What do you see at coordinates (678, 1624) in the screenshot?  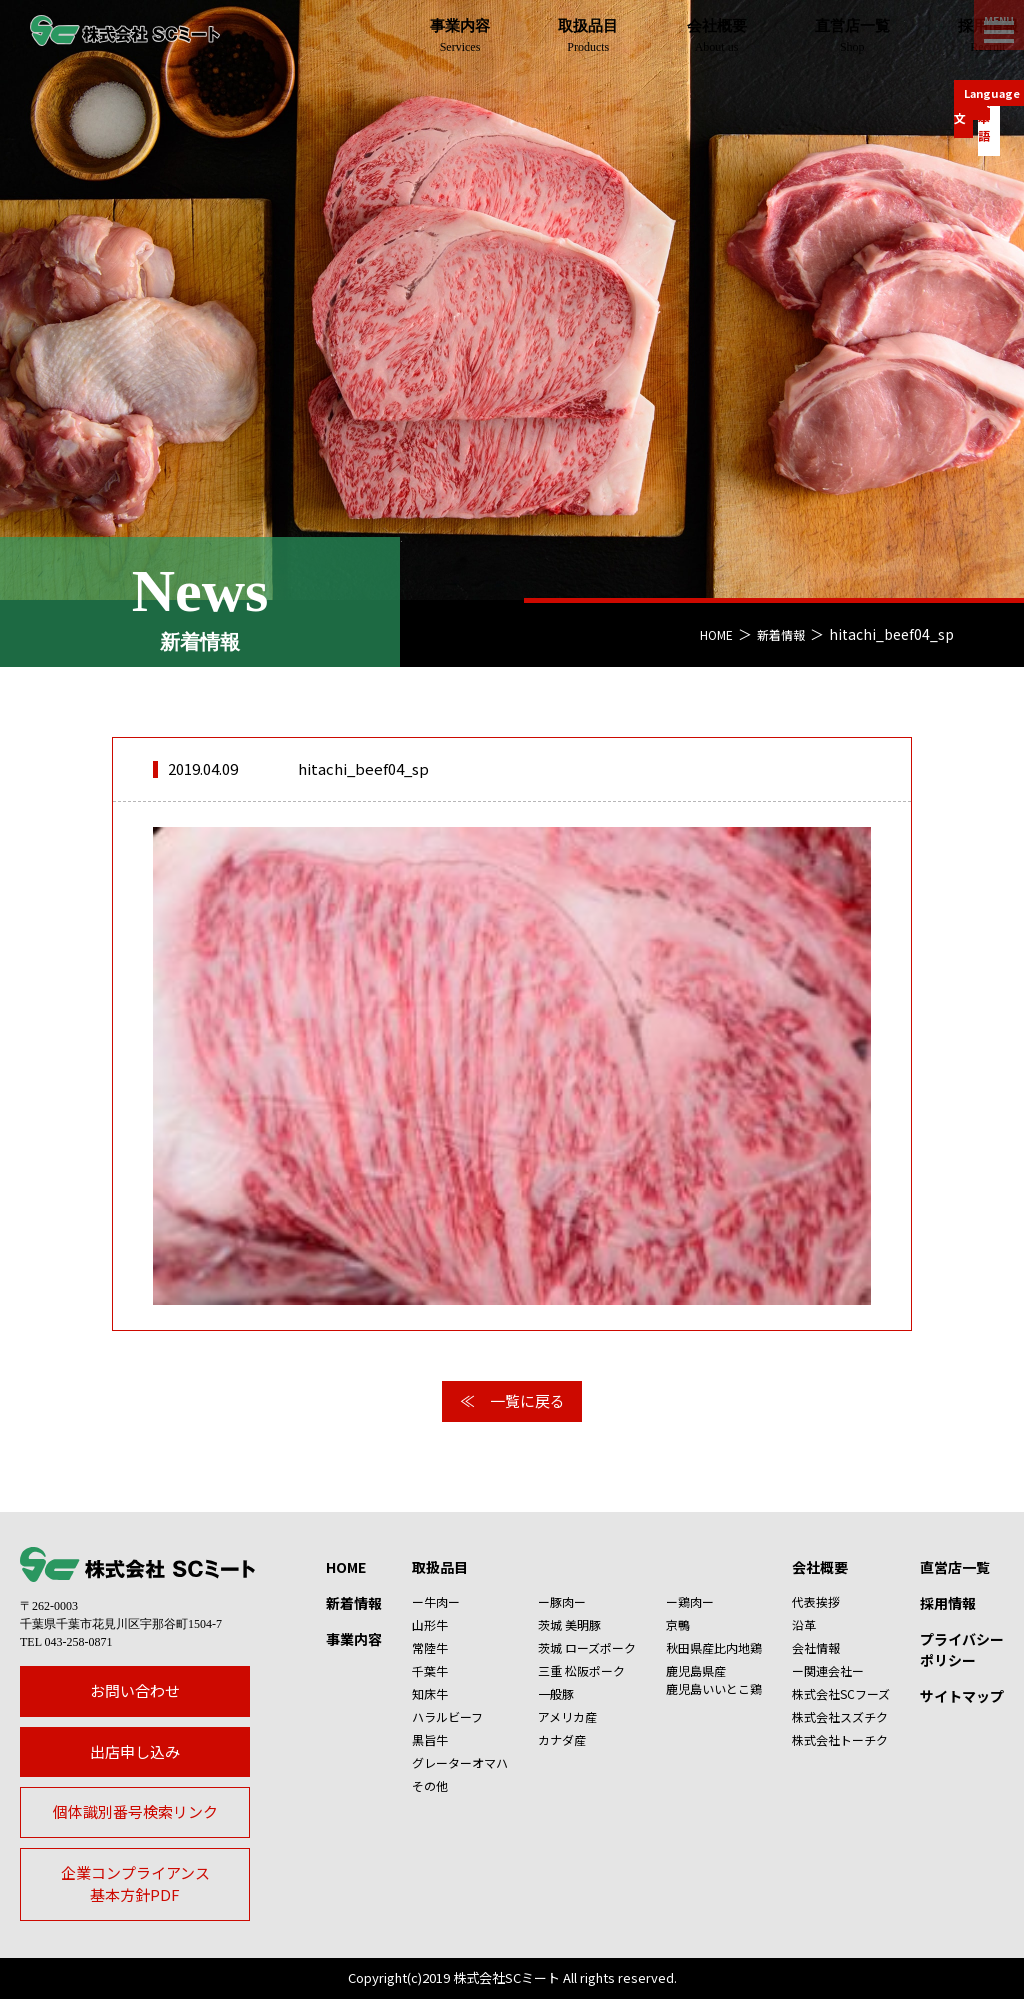 I see `京鴨` at bounding box center [678, 1624].